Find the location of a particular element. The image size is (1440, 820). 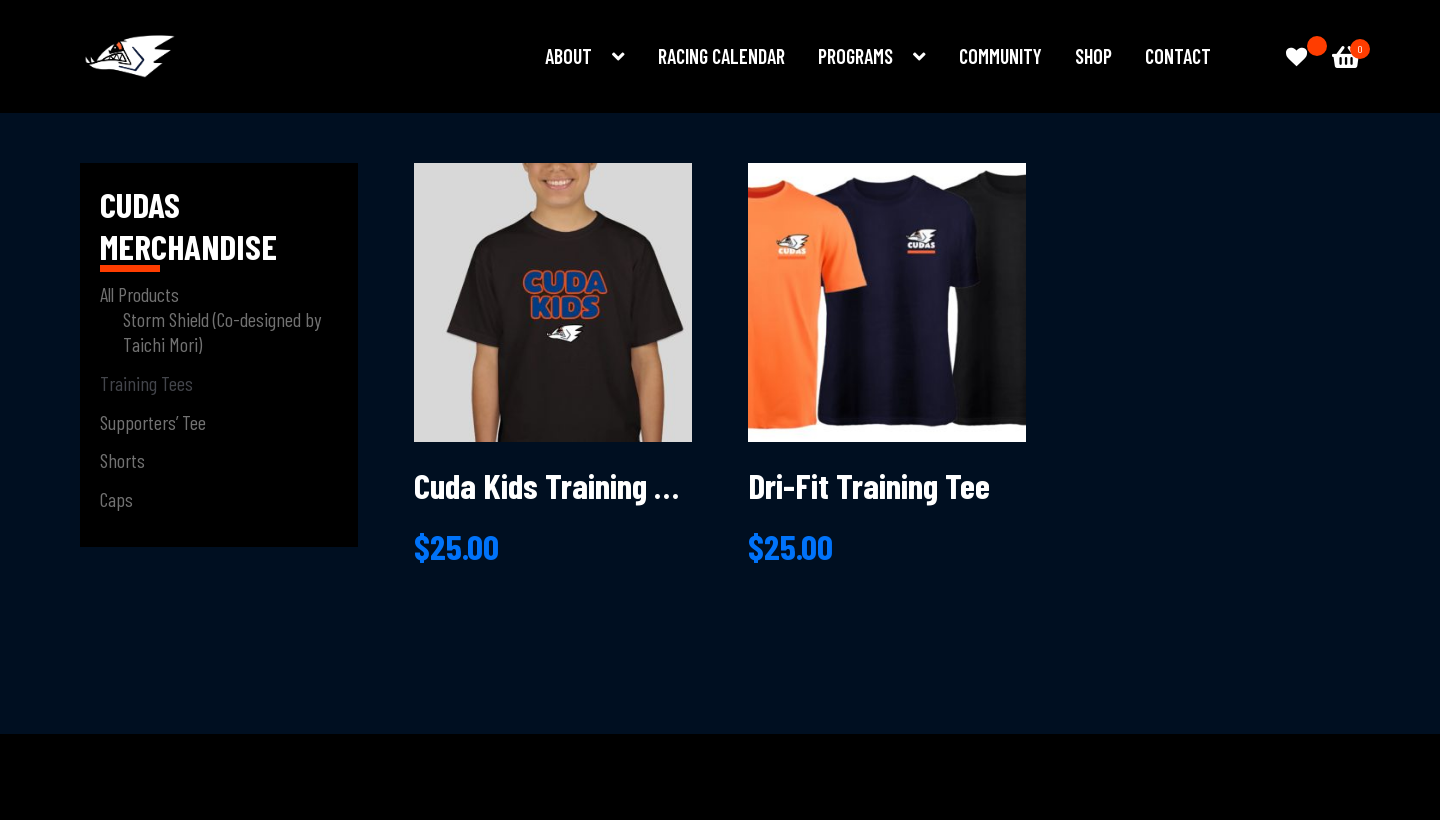

Racing Calendar is located at coordinates (721, 56).